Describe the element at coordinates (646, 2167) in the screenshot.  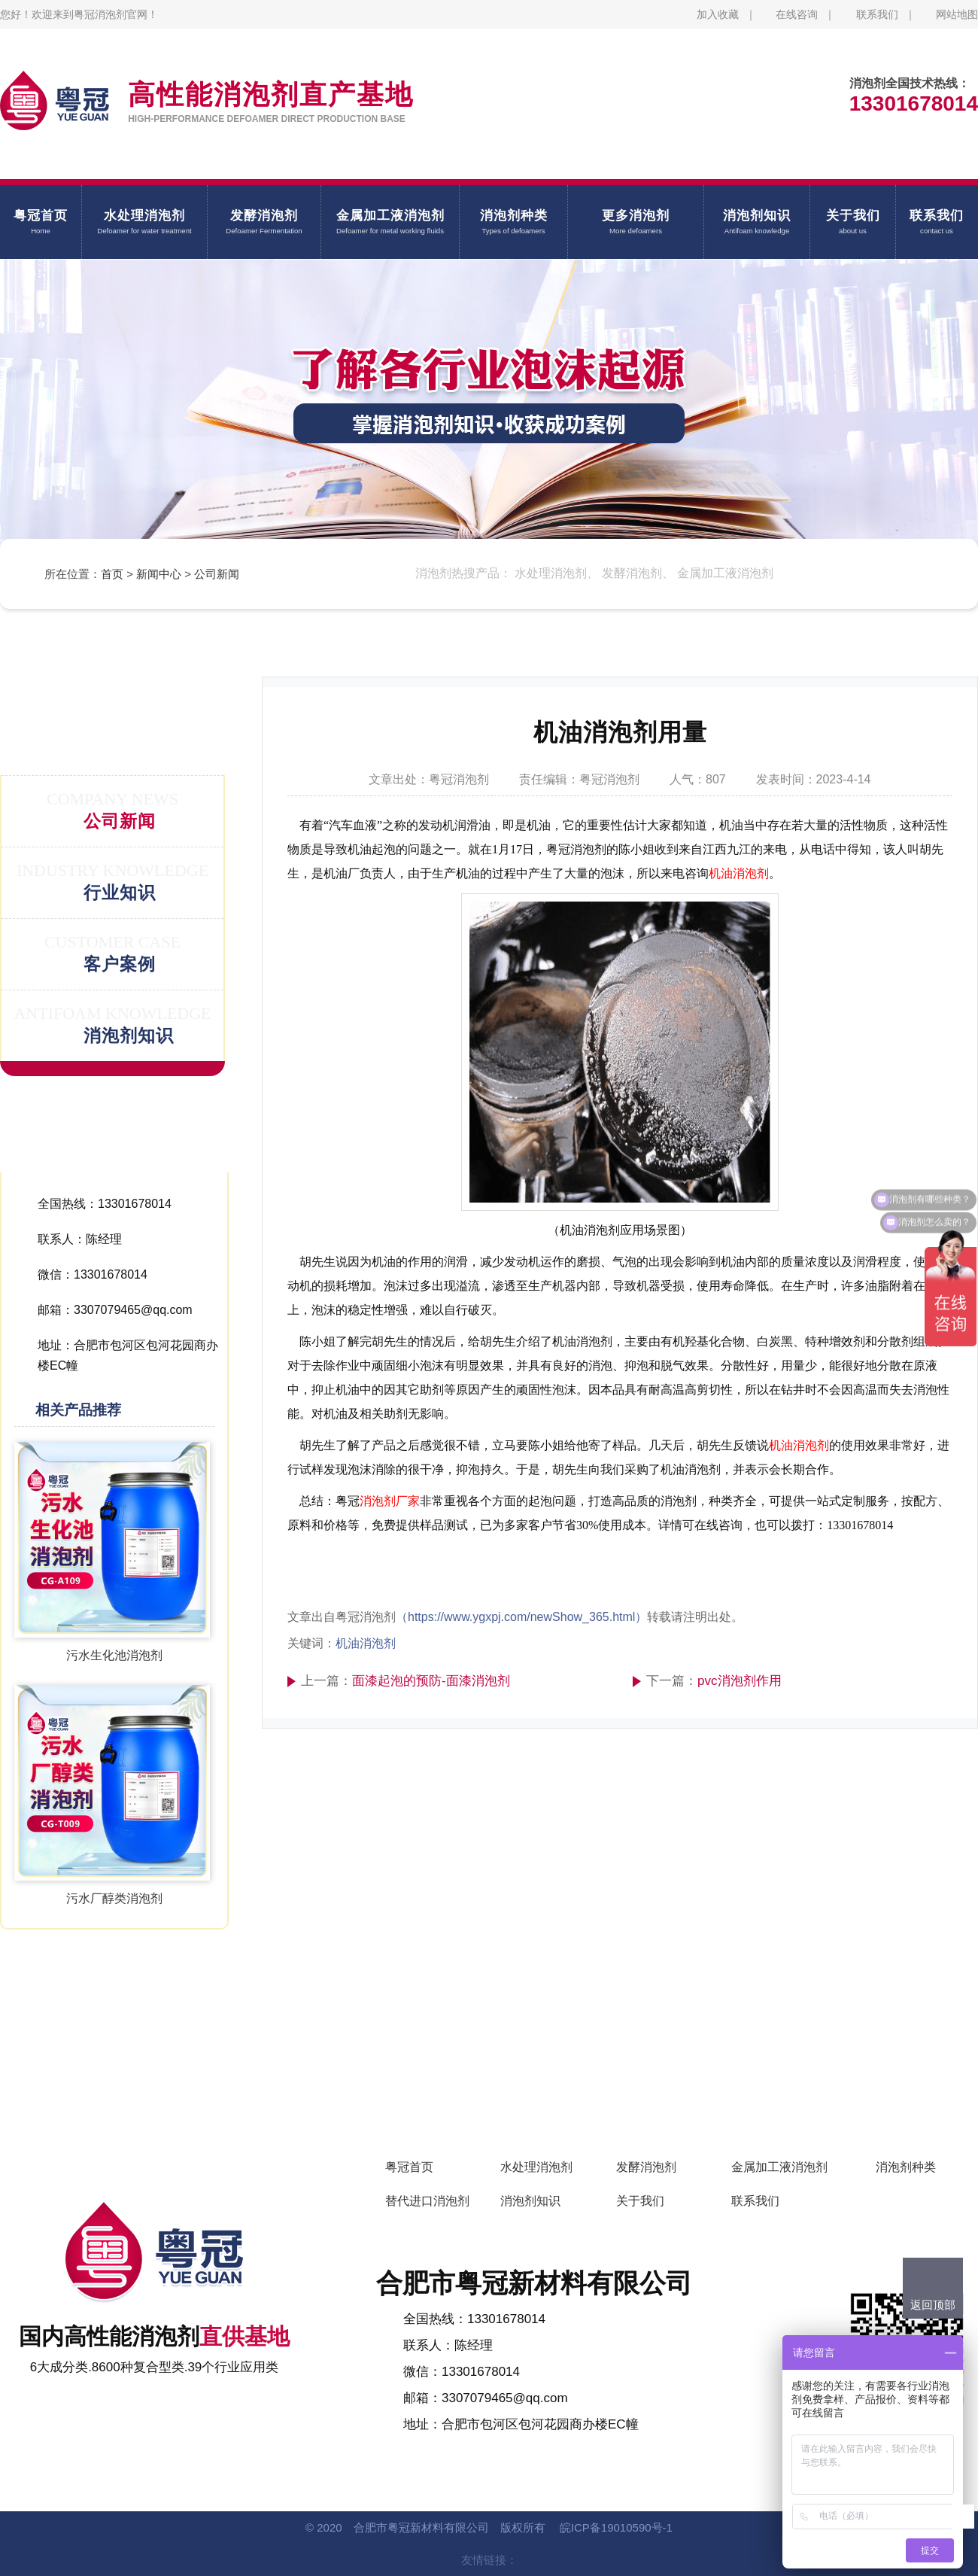
I see `发酵消泡剂` at that location.